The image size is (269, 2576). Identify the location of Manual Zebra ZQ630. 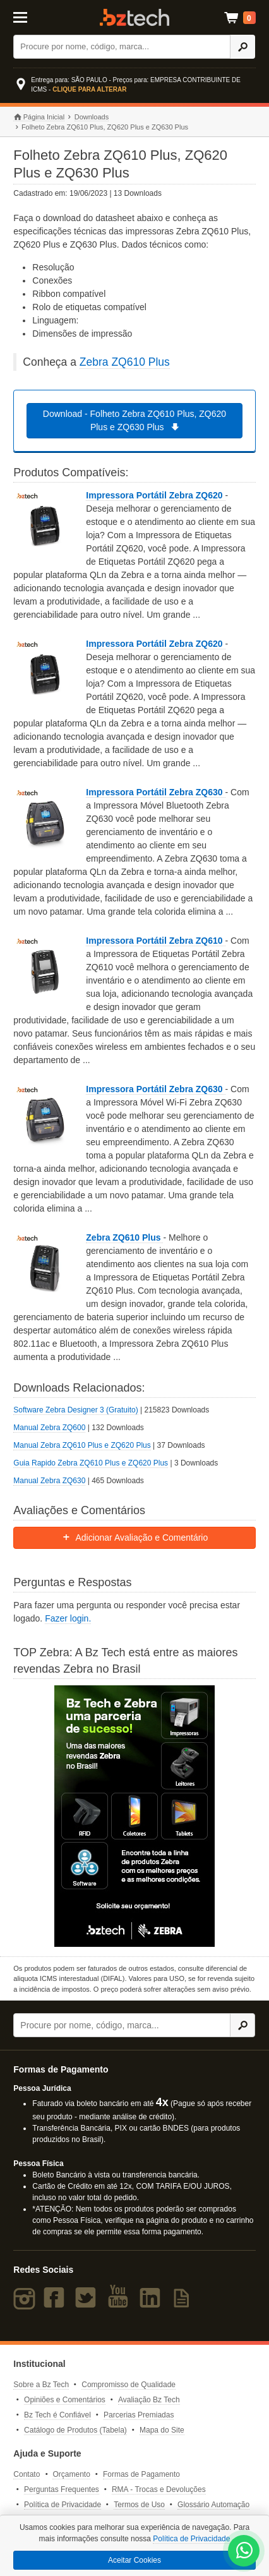
(49, 1480).